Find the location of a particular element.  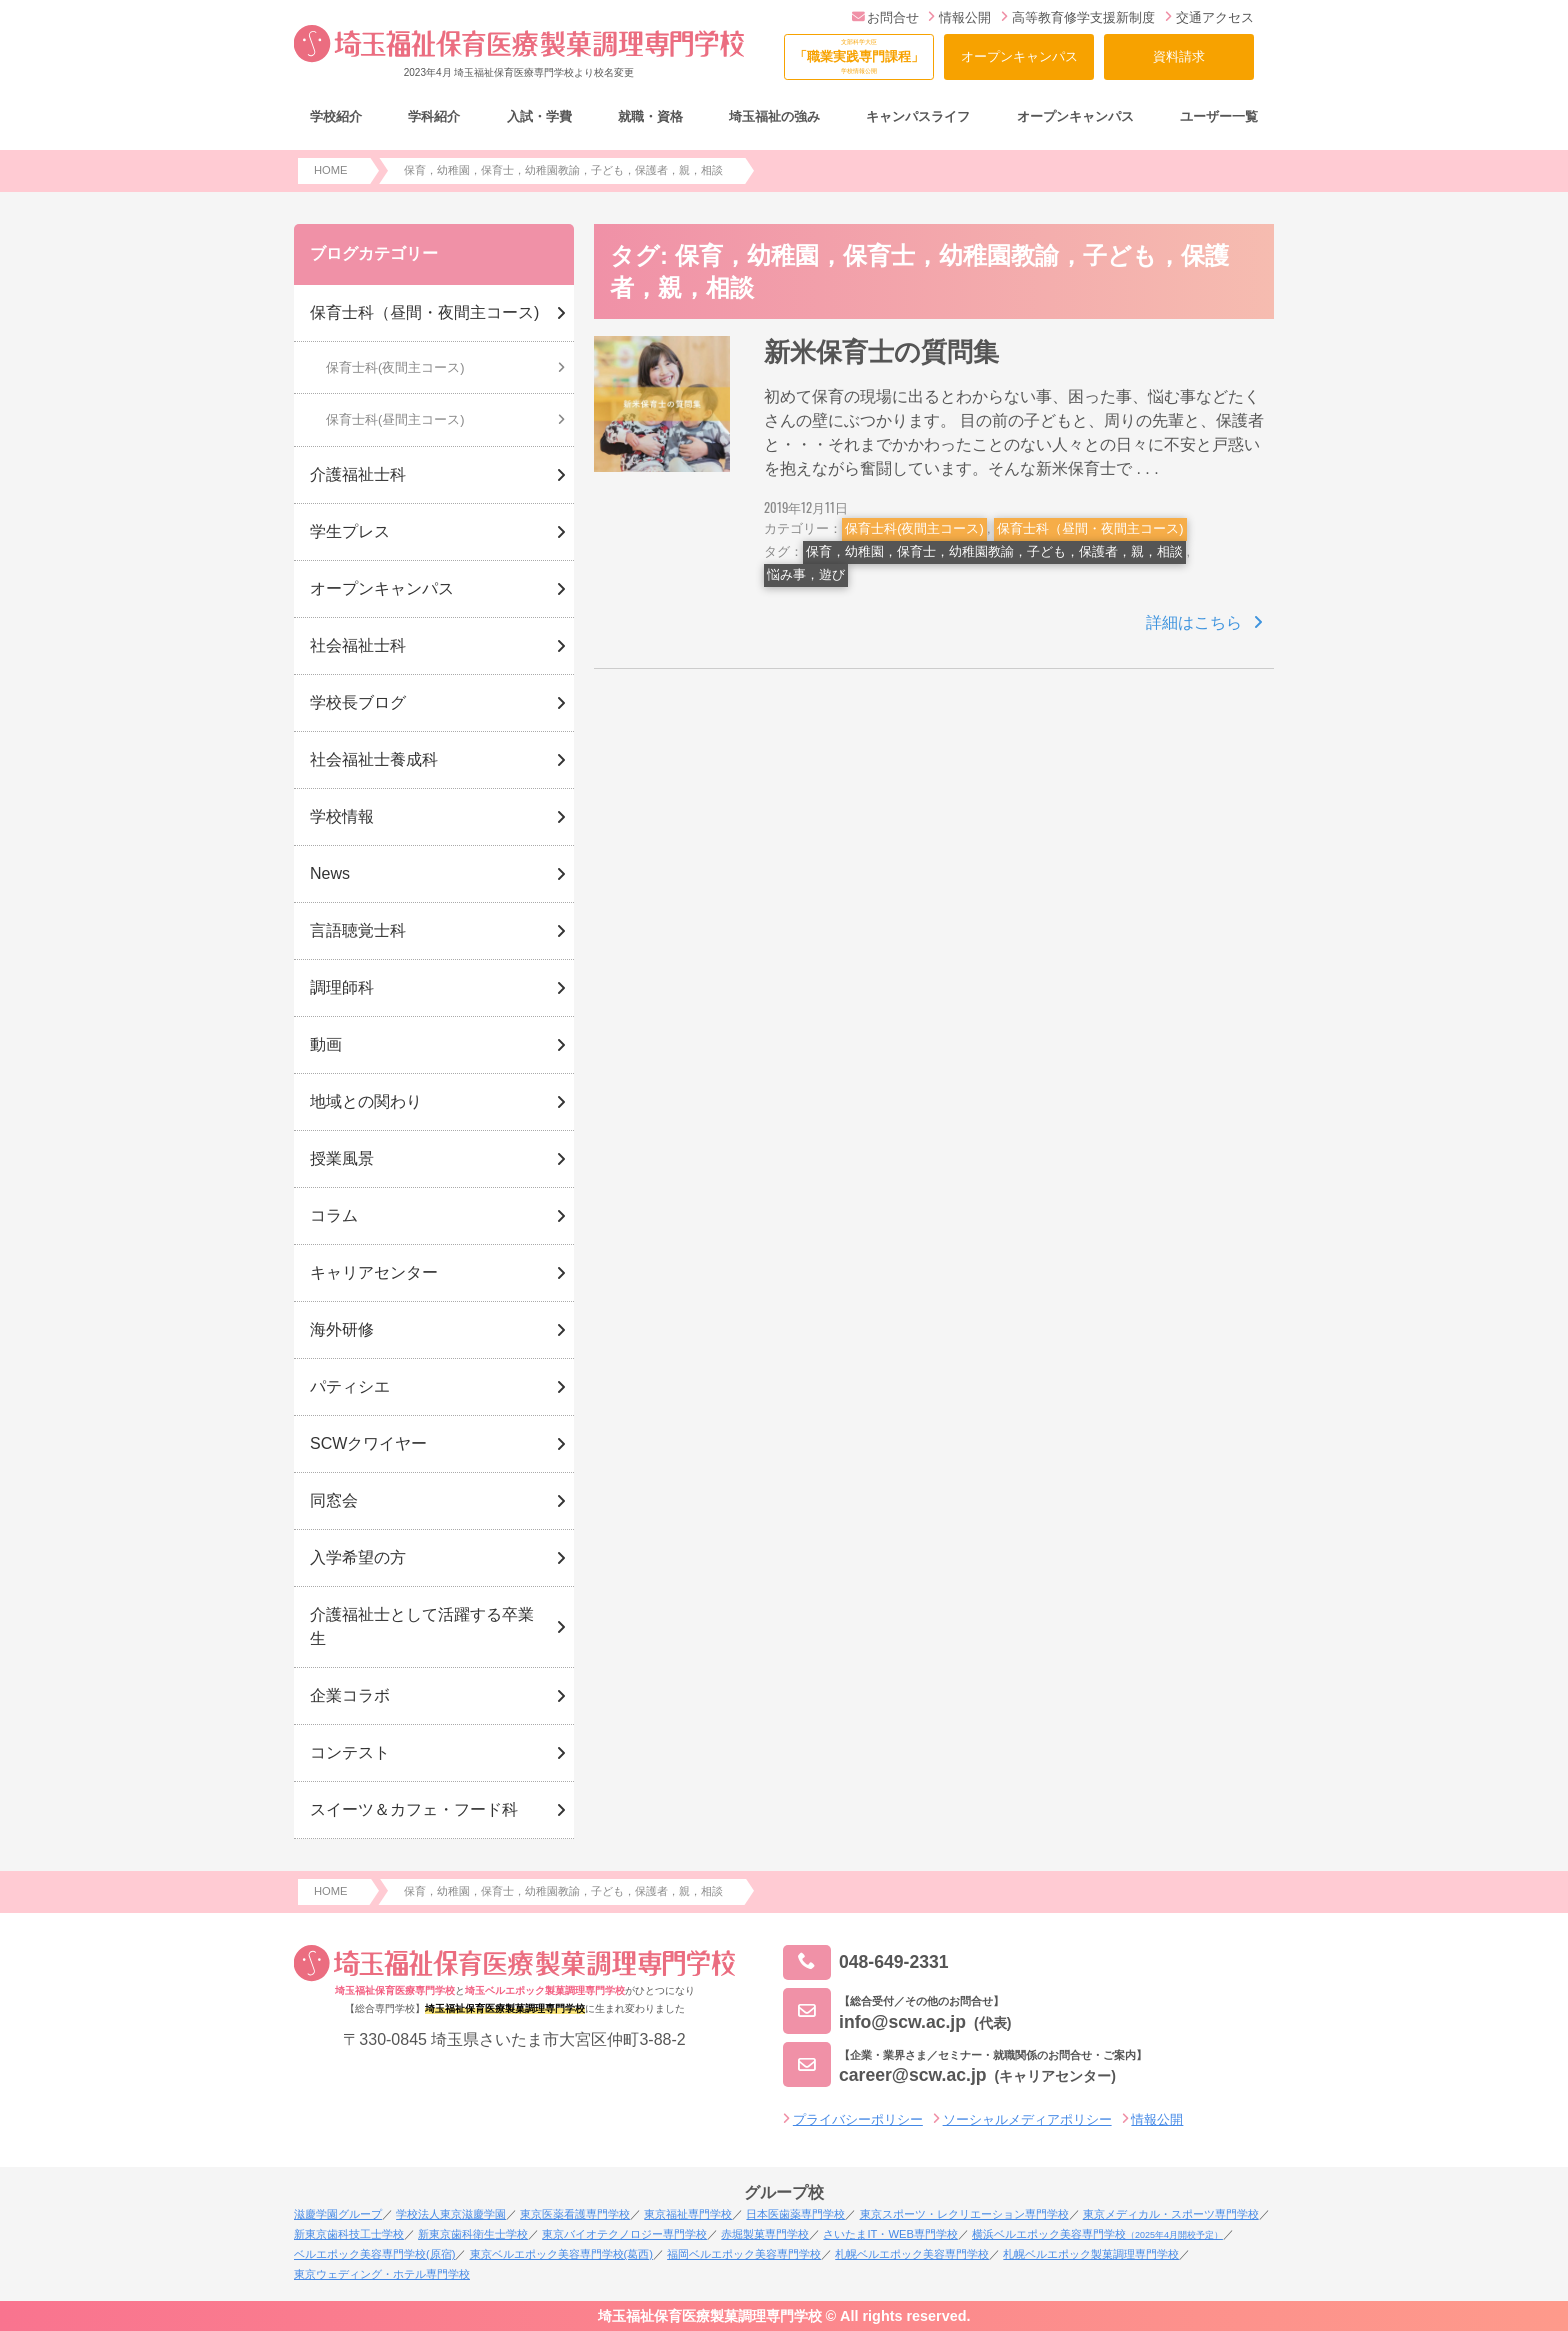

言語聴覚士科 is located at coordinates (358, 930).